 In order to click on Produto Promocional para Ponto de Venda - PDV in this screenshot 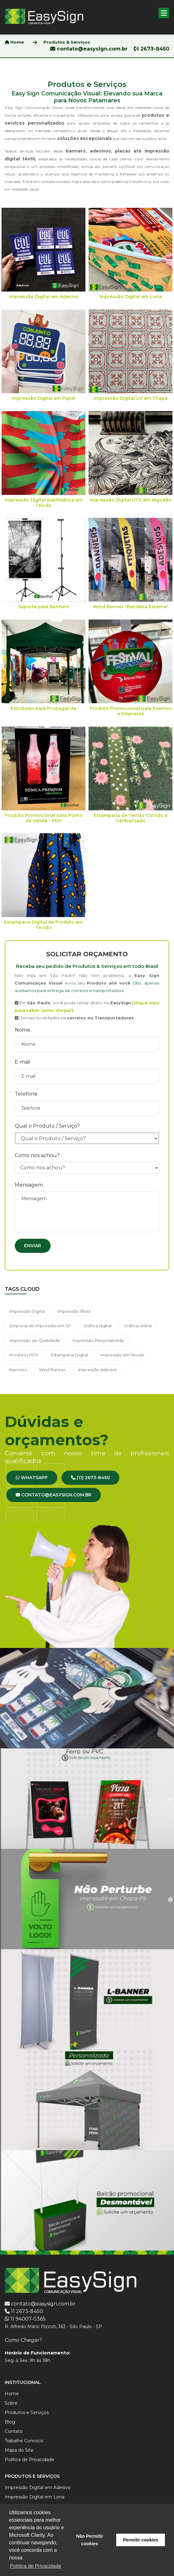, I will do `click(44, 818)`.